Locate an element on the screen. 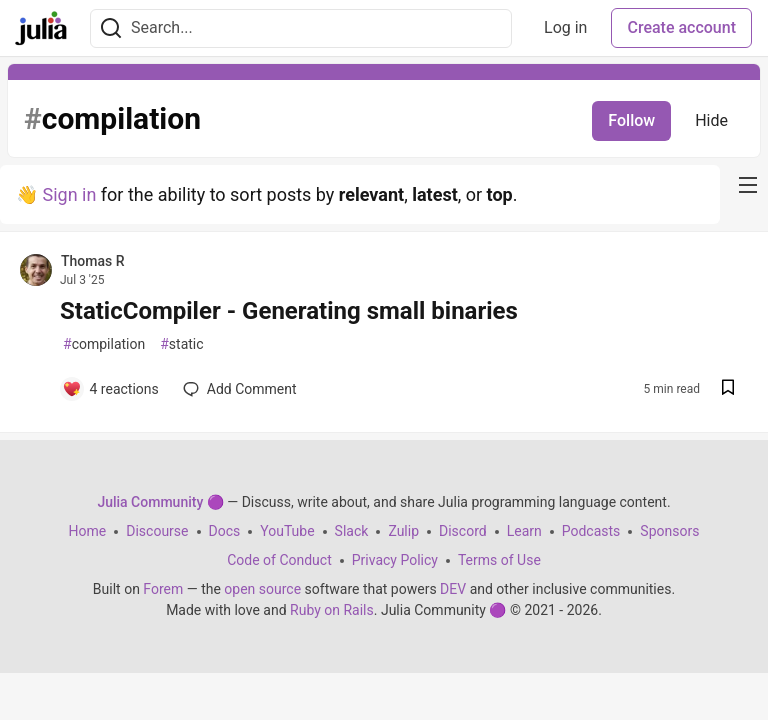 This screenshot has height=720, width=768. Follow [Follow tag: compilation] is located at coordinates (631, 120).